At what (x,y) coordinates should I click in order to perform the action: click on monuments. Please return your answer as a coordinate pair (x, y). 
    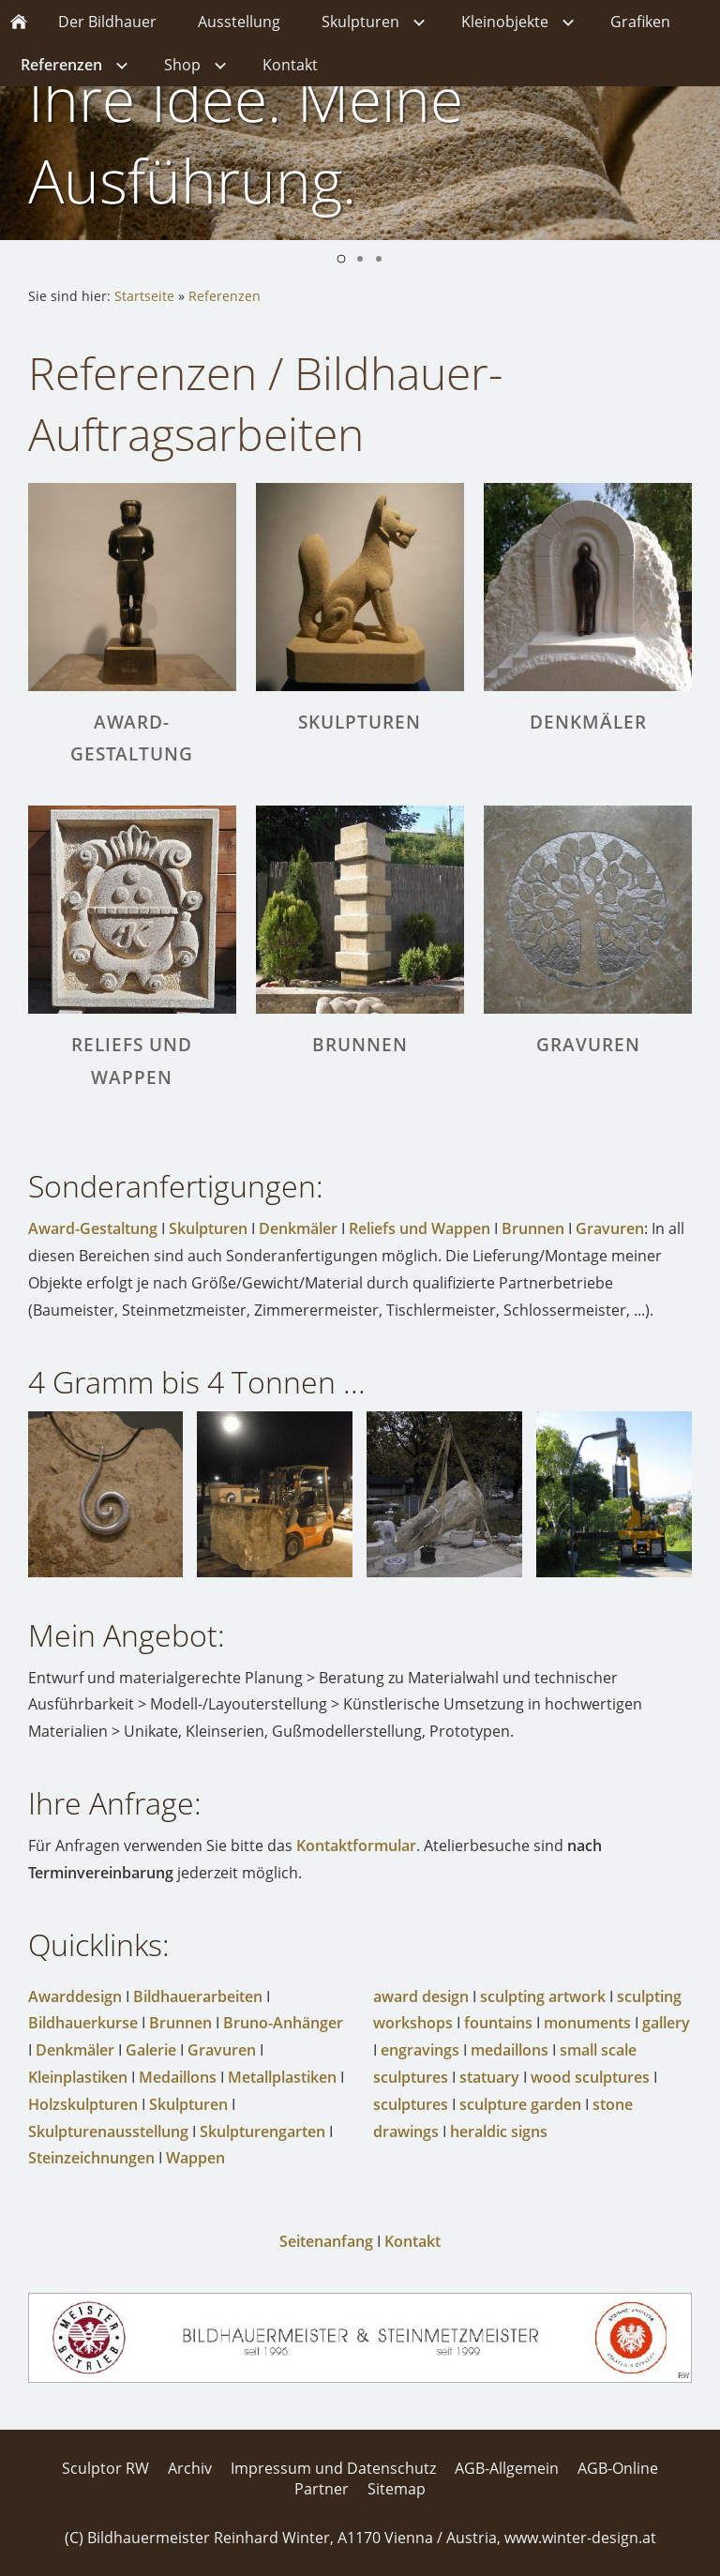
    Looking at the image, I should click on (587, 2022).